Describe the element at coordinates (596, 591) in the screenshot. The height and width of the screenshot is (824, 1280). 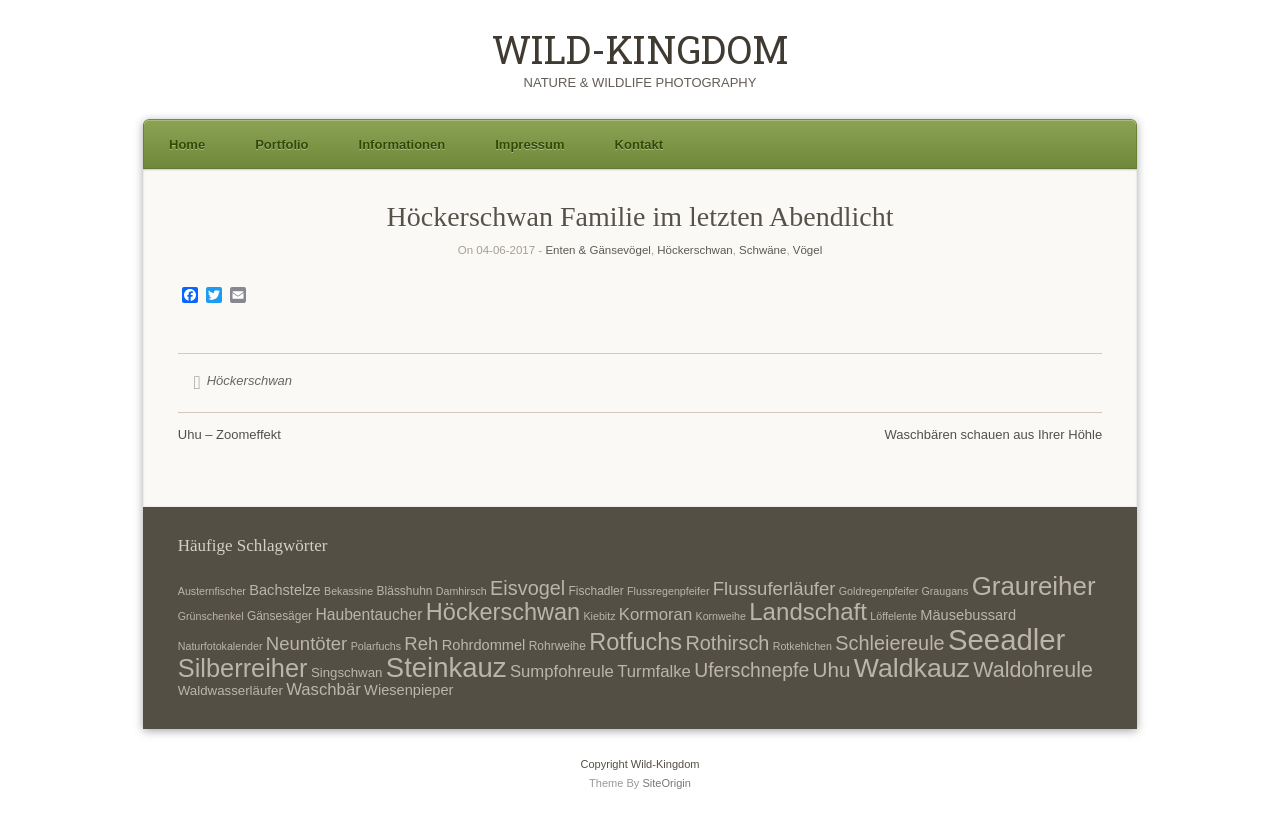
I see `Fischadler [Fischadler (7 Einträge)]` at that location.